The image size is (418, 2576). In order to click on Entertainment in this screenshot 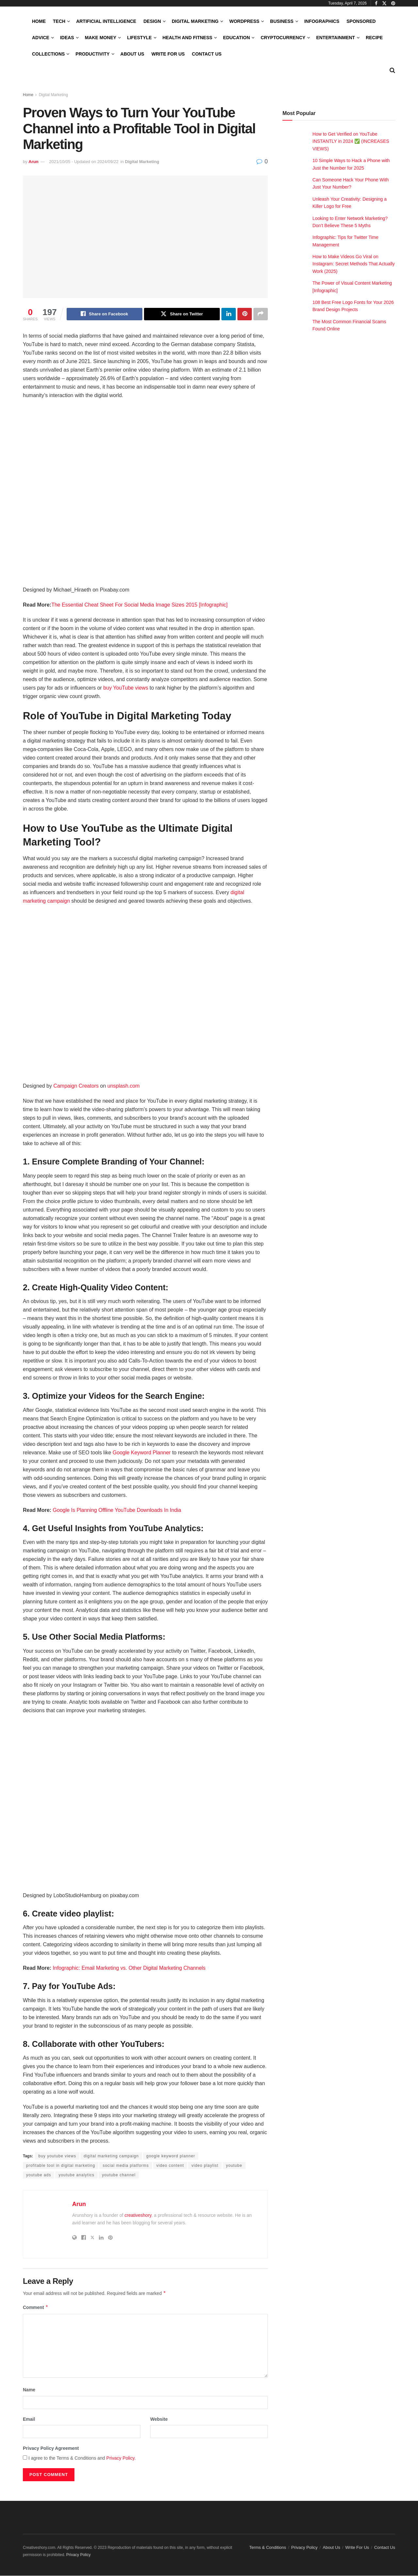, I will do `click(335, 37)`.